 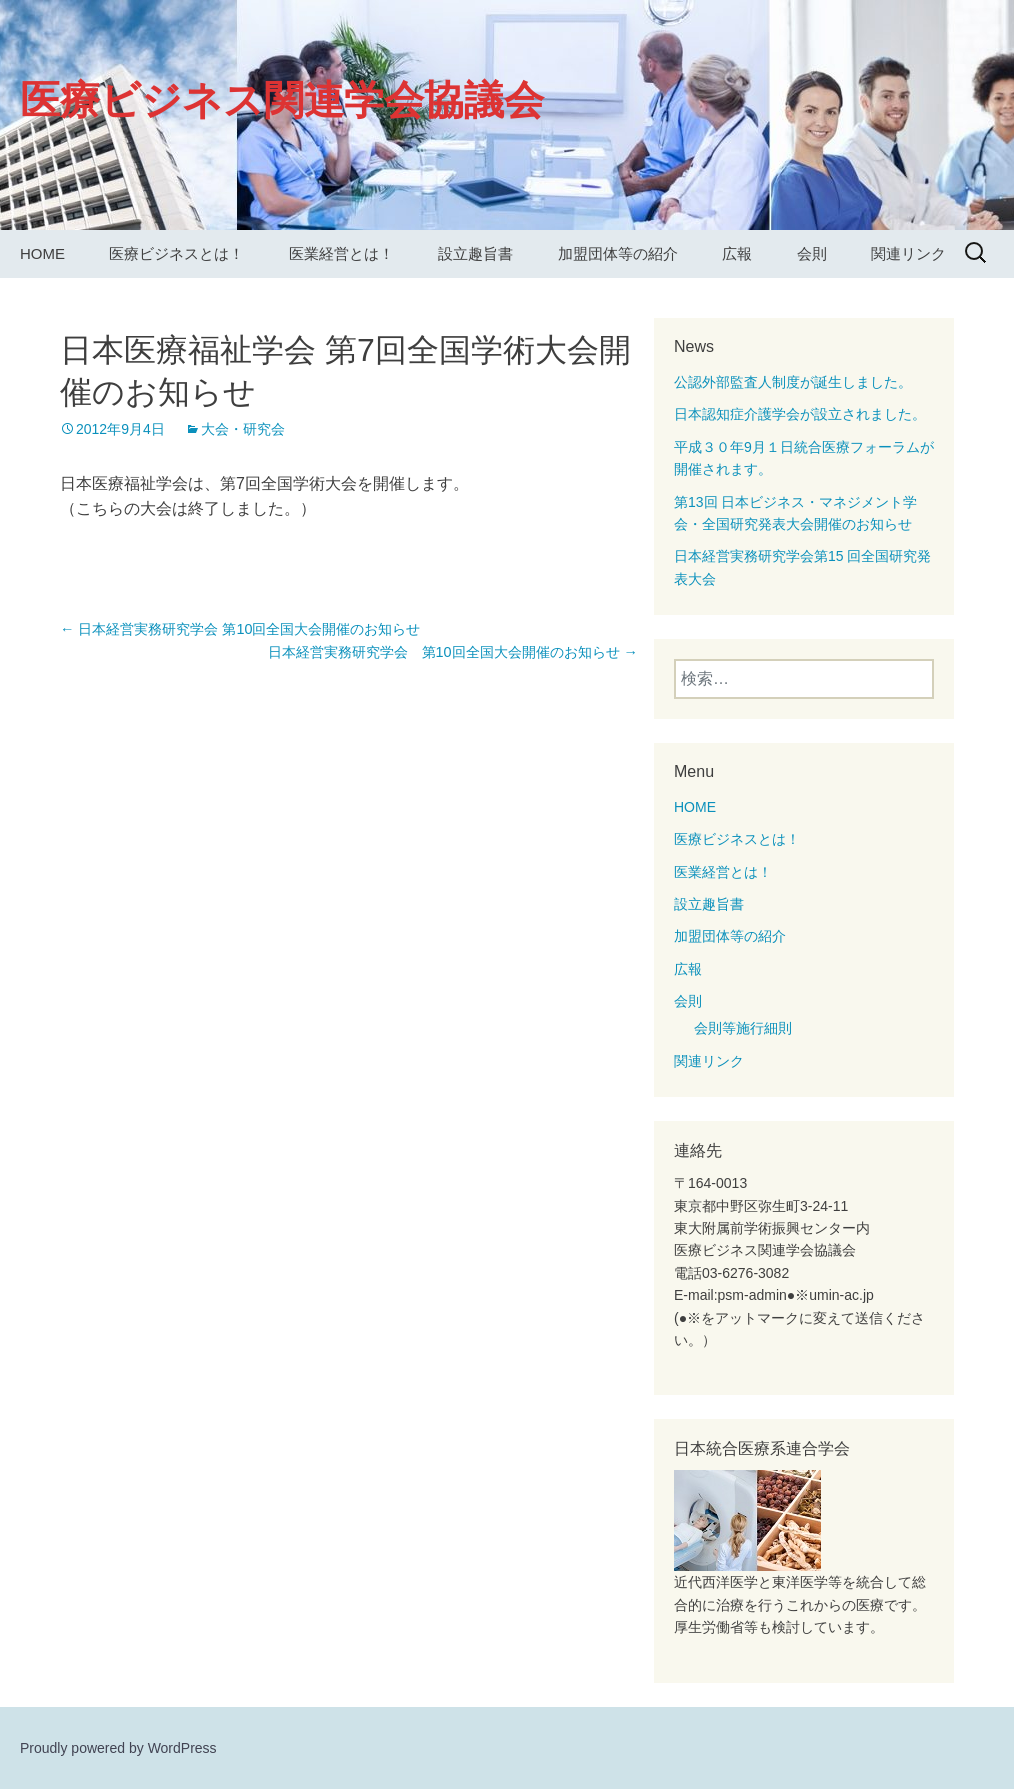 I want to click on HOME, so click(x=42, y=253).